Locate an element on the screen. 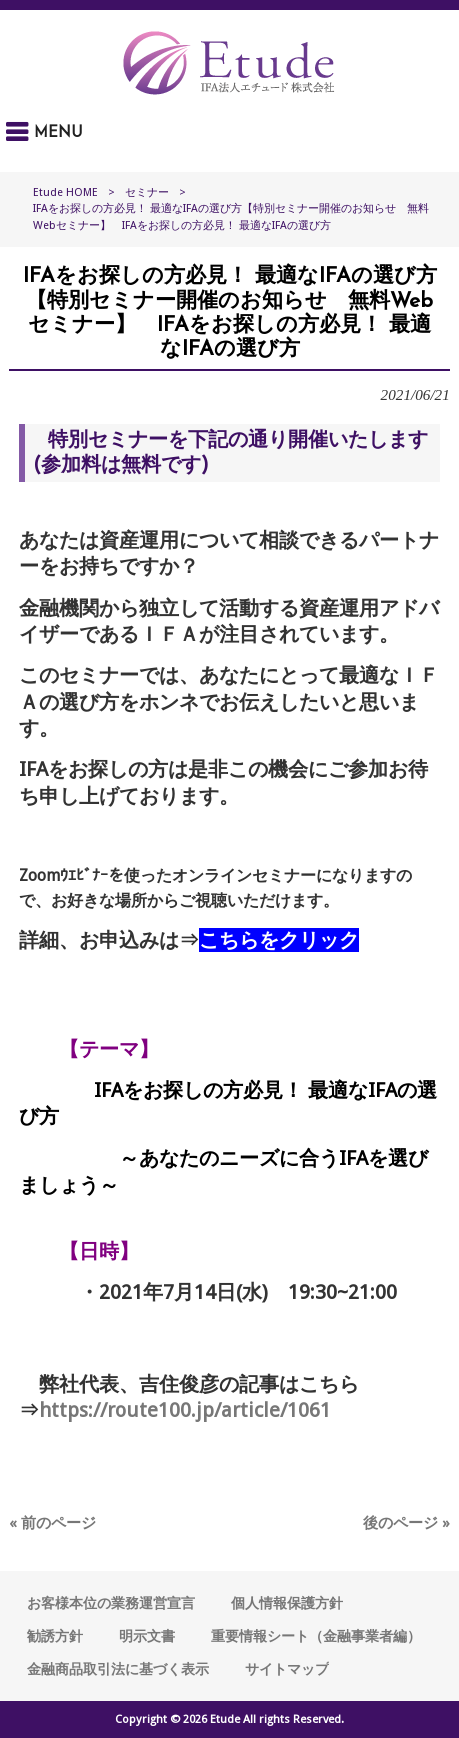 The width and height of the screenshot is (459, 1738). 個人情報保護方針 is located at coordinates (287, 1603).